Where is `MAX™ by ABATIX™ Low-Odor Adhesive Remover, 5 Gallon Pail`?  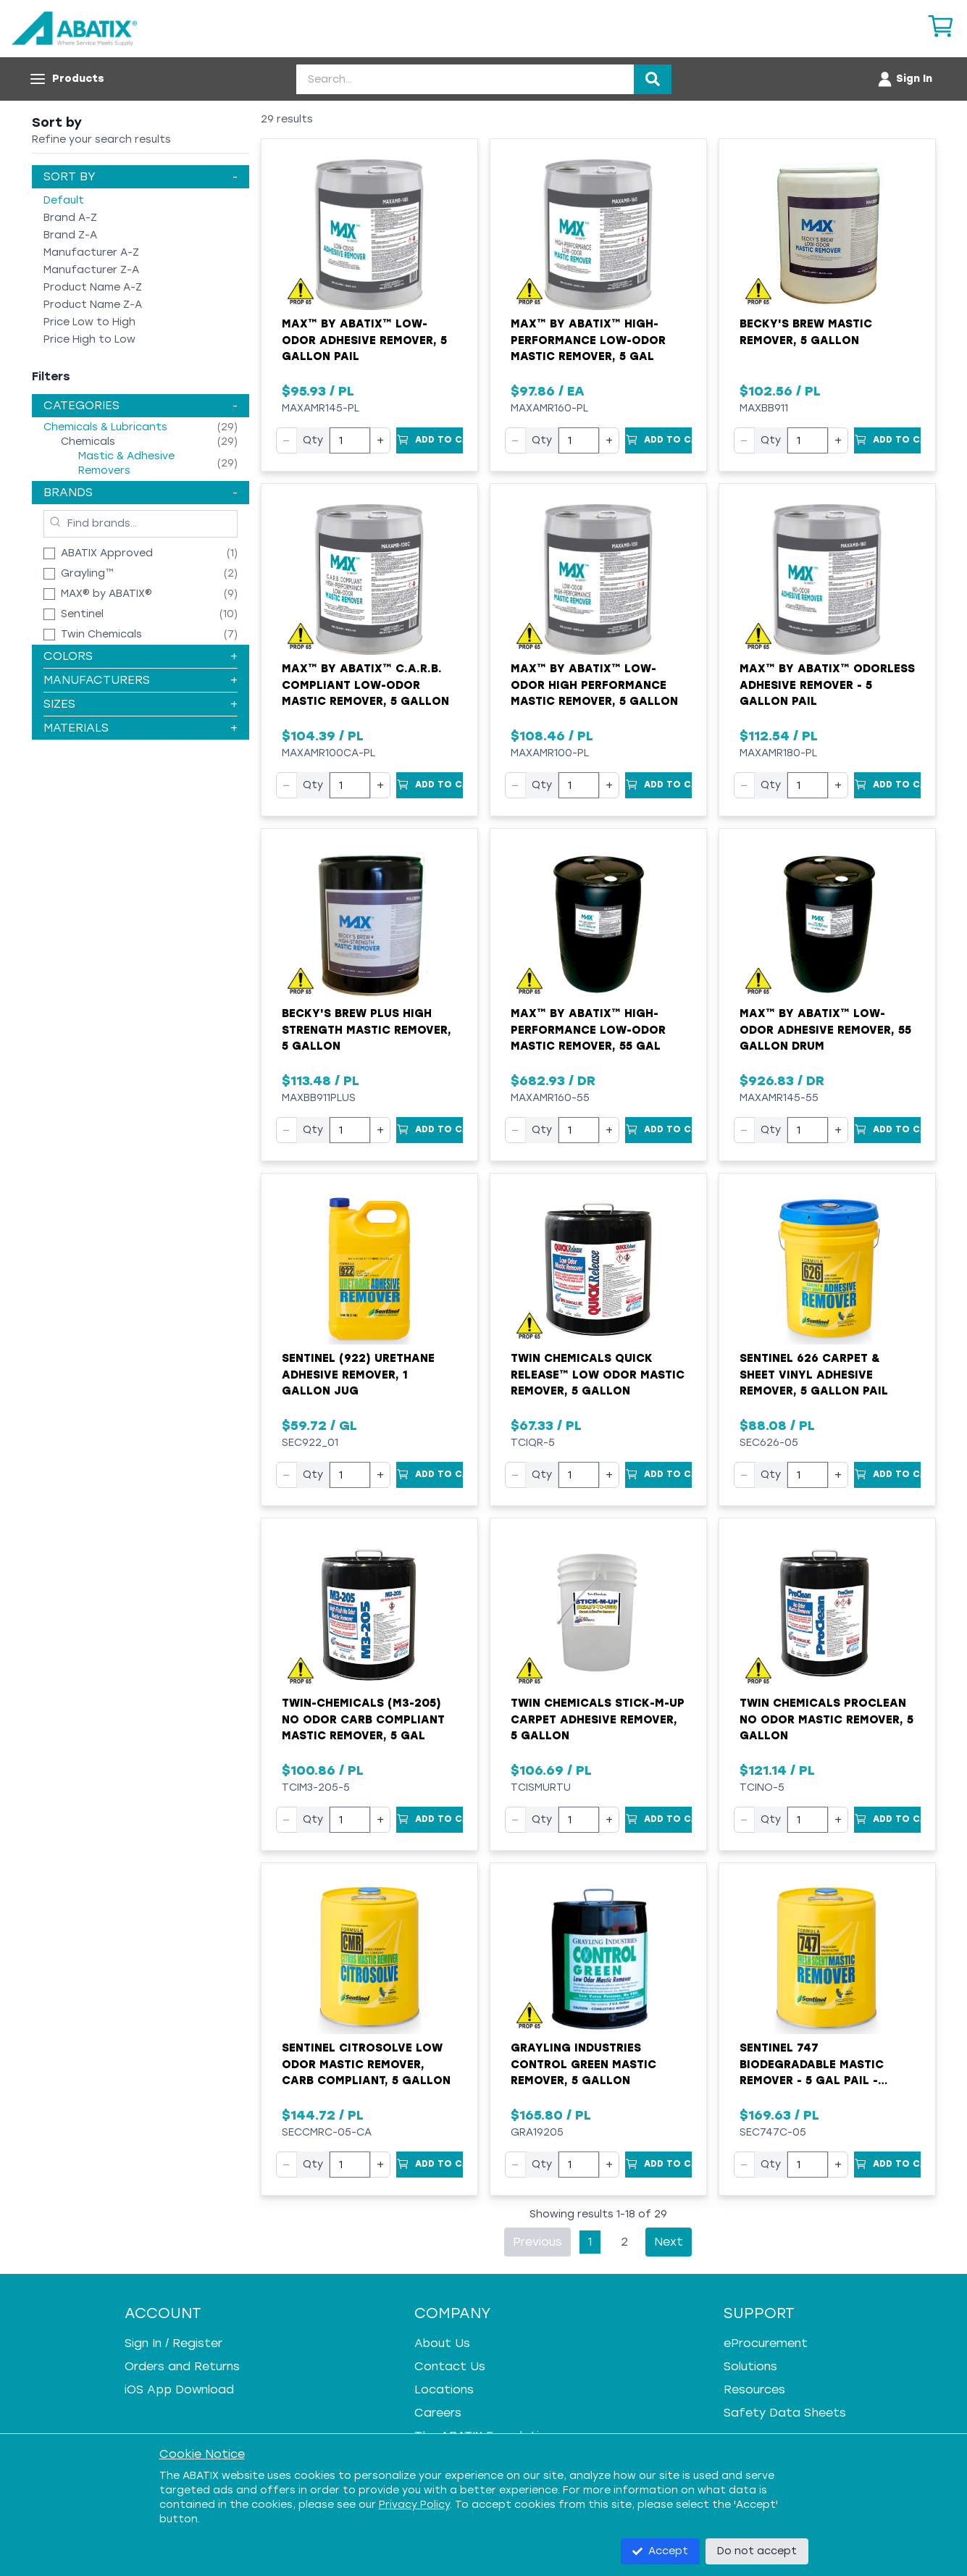
MAX™ by ABATIX™ Low-Odor Adhesive Remover, 5 Gallon Pail is located at coordinates (364, 340).